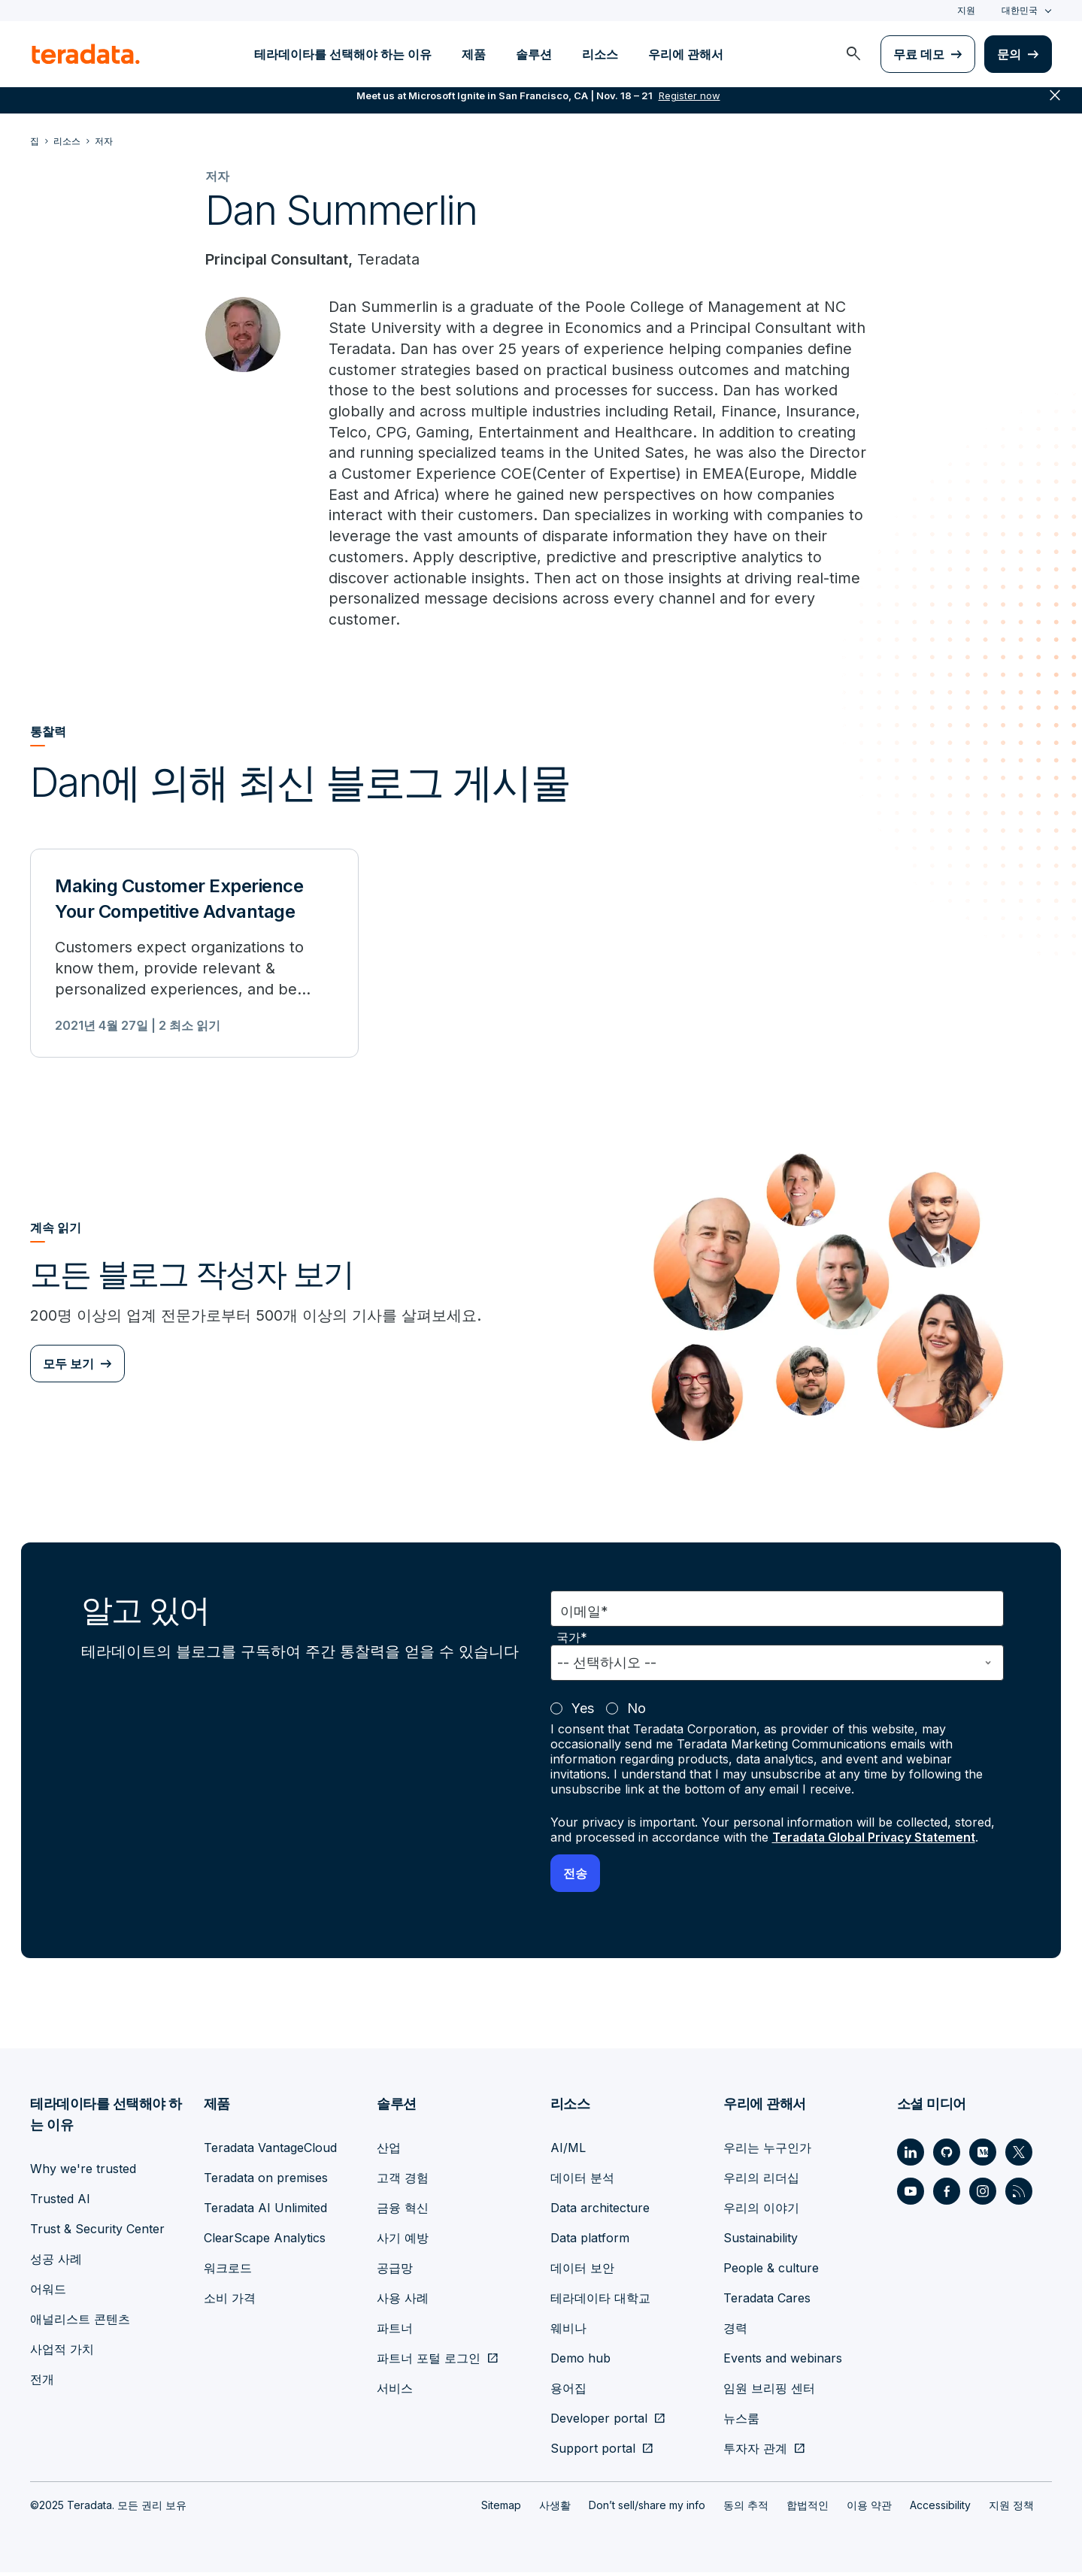  I want to click on [Social Link - Teradata on Youtube], so click(910, 2194).